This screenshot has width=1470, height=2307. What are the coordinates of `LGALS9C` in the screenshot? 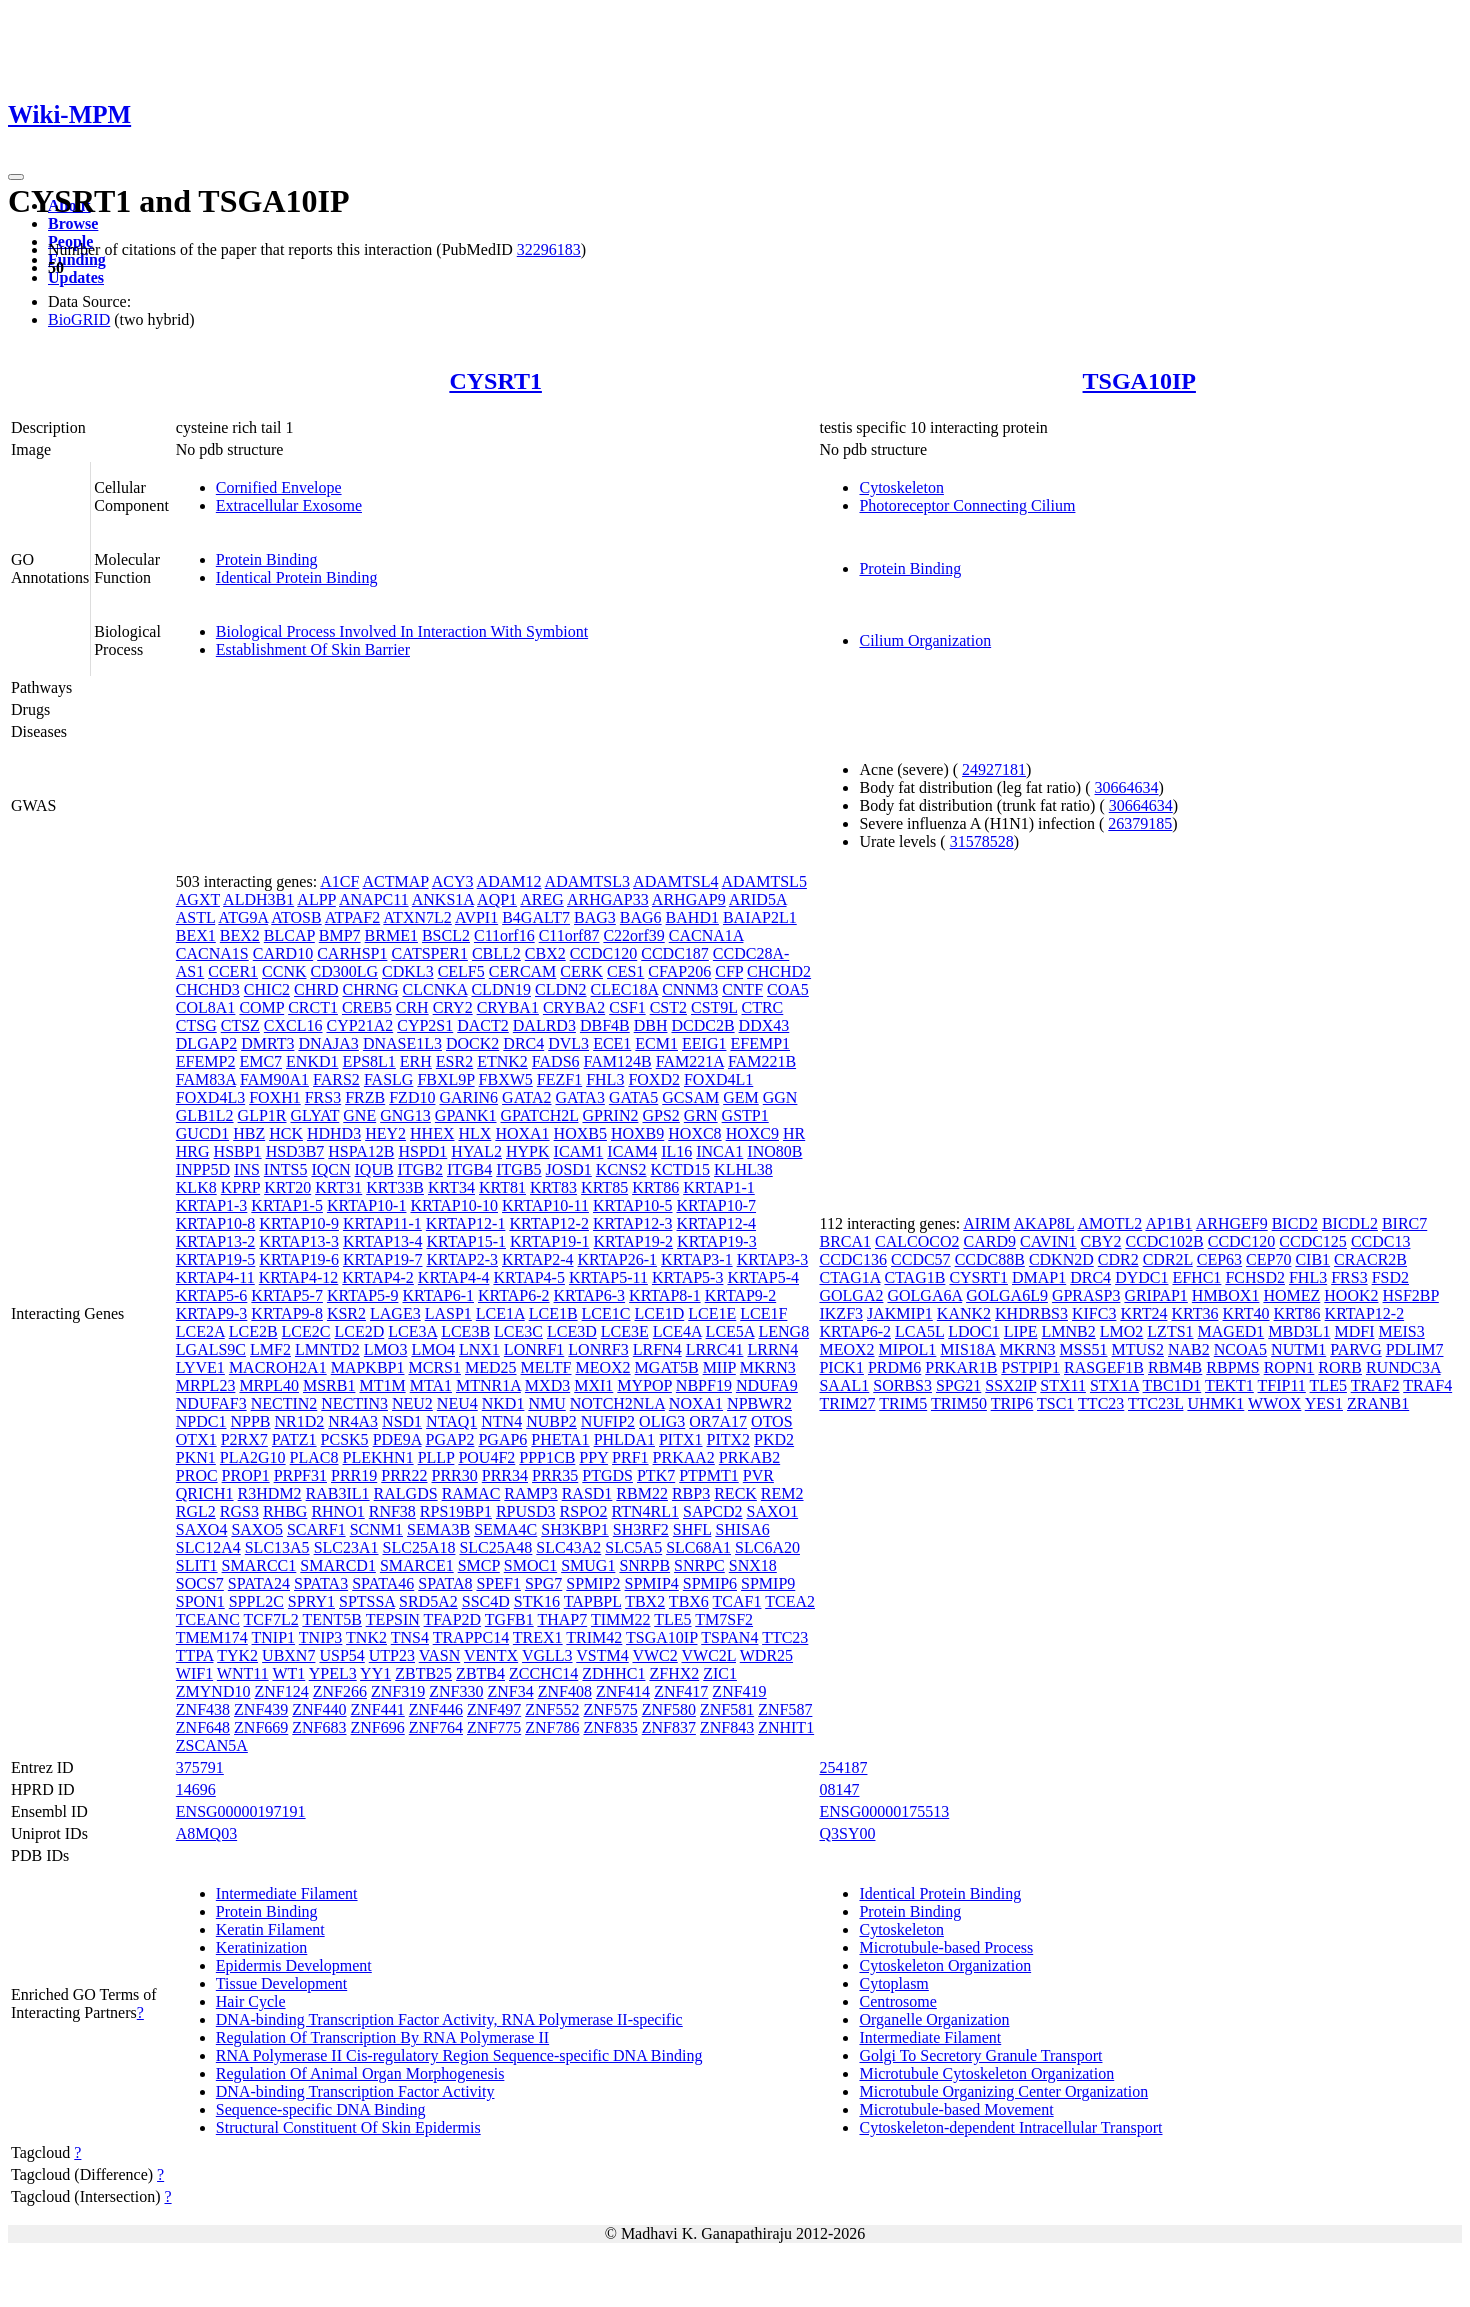 It's located at (211, 1349).